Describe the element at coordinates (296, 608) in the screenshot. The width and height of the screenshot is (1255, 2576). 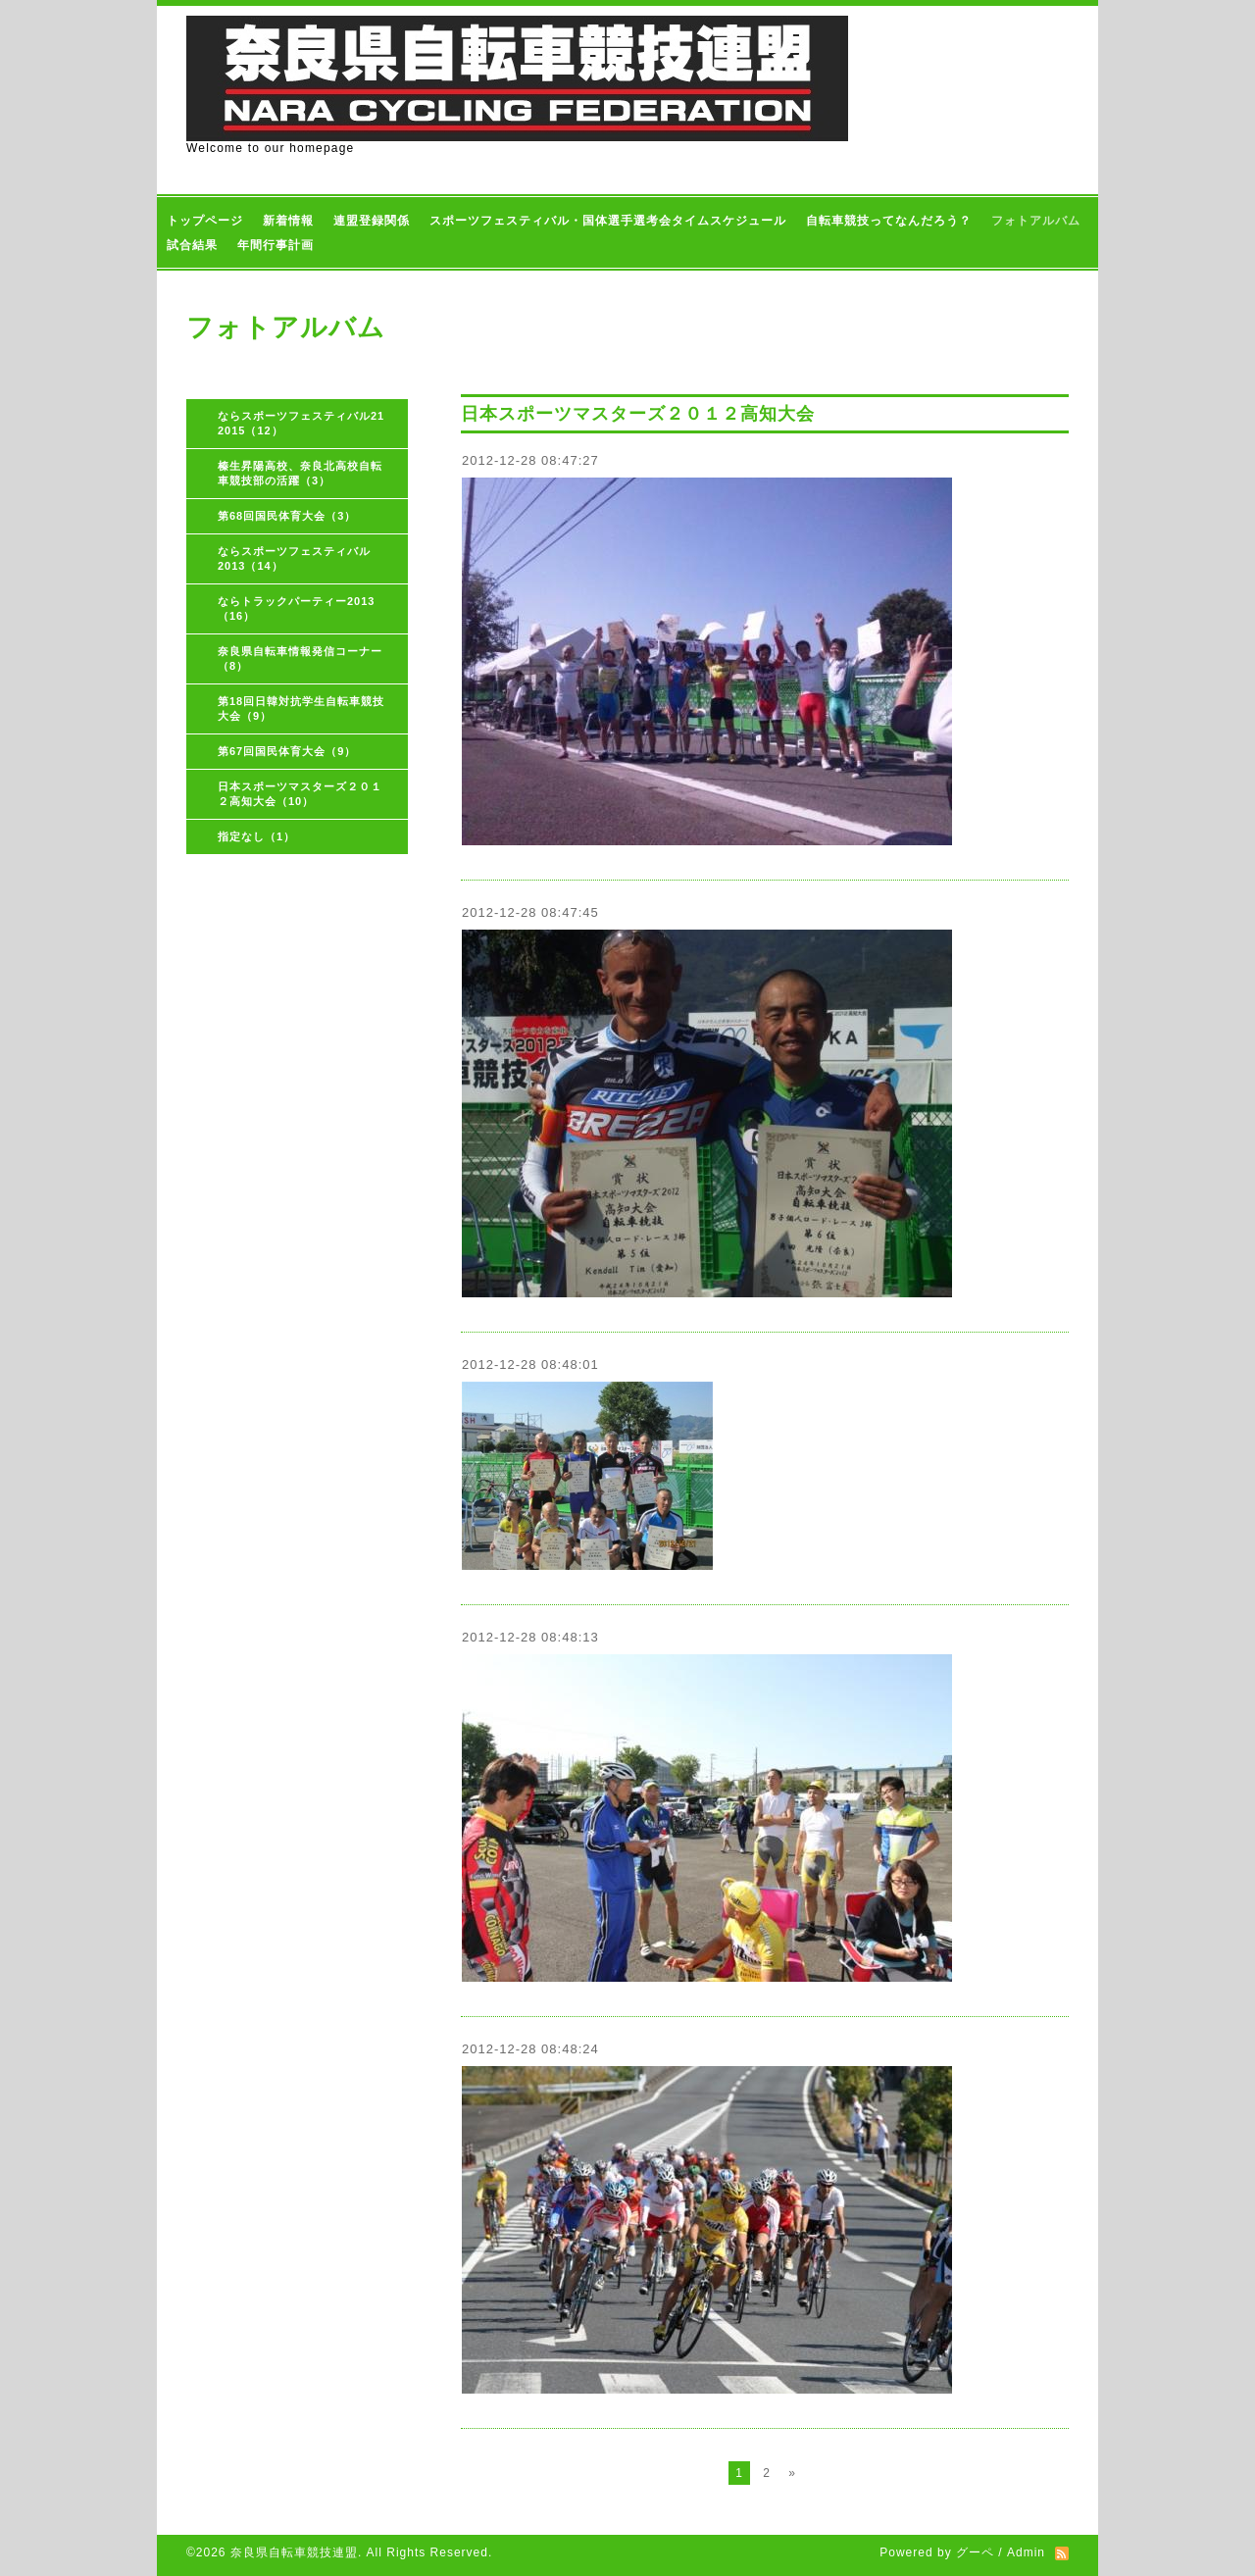
I see `ならトラックパーティー2013（16）` at that location.